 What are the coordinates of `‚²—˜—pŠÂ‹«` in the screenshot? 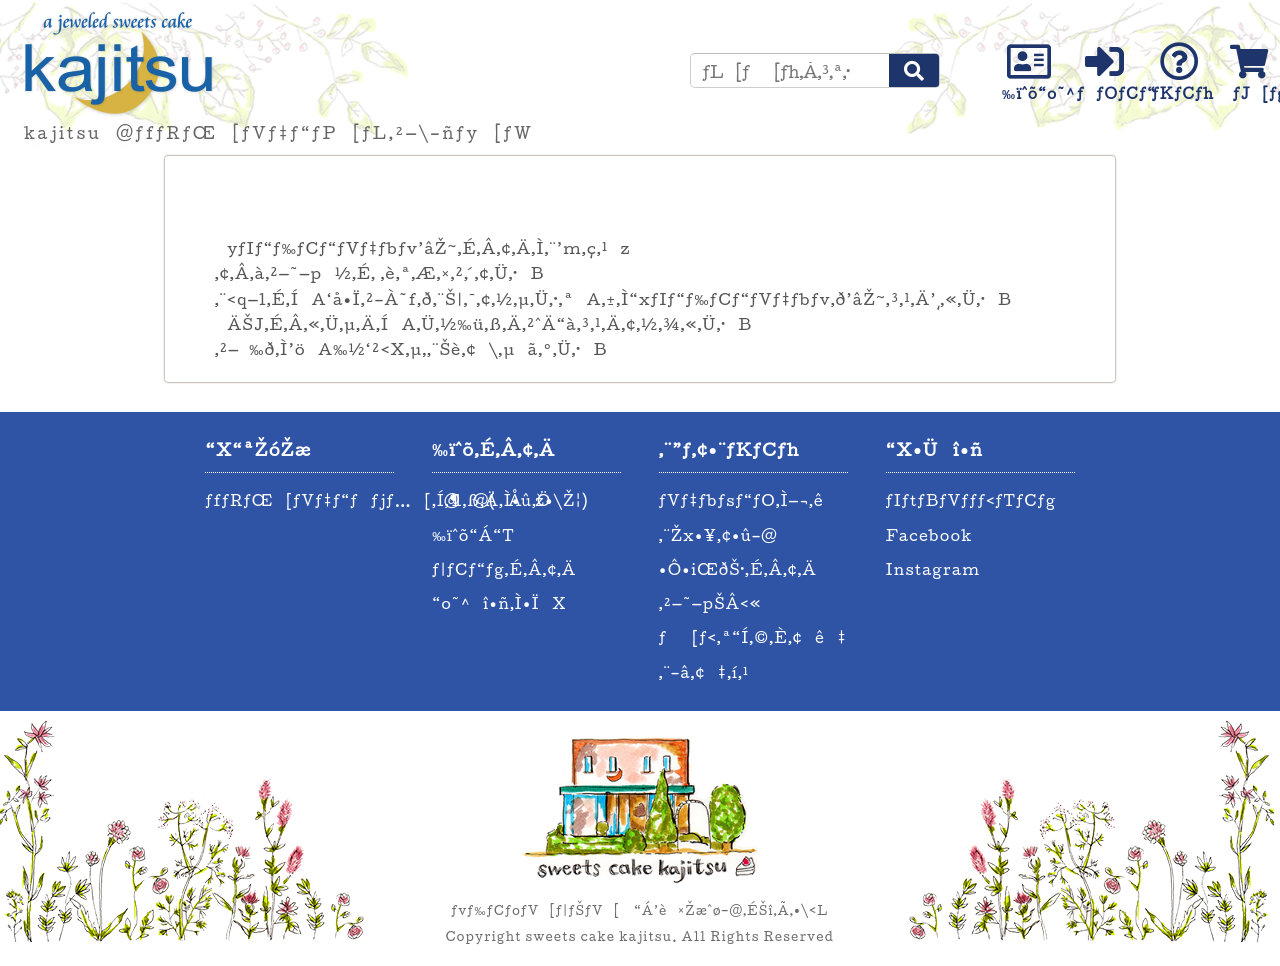 It's located at (710, 603).